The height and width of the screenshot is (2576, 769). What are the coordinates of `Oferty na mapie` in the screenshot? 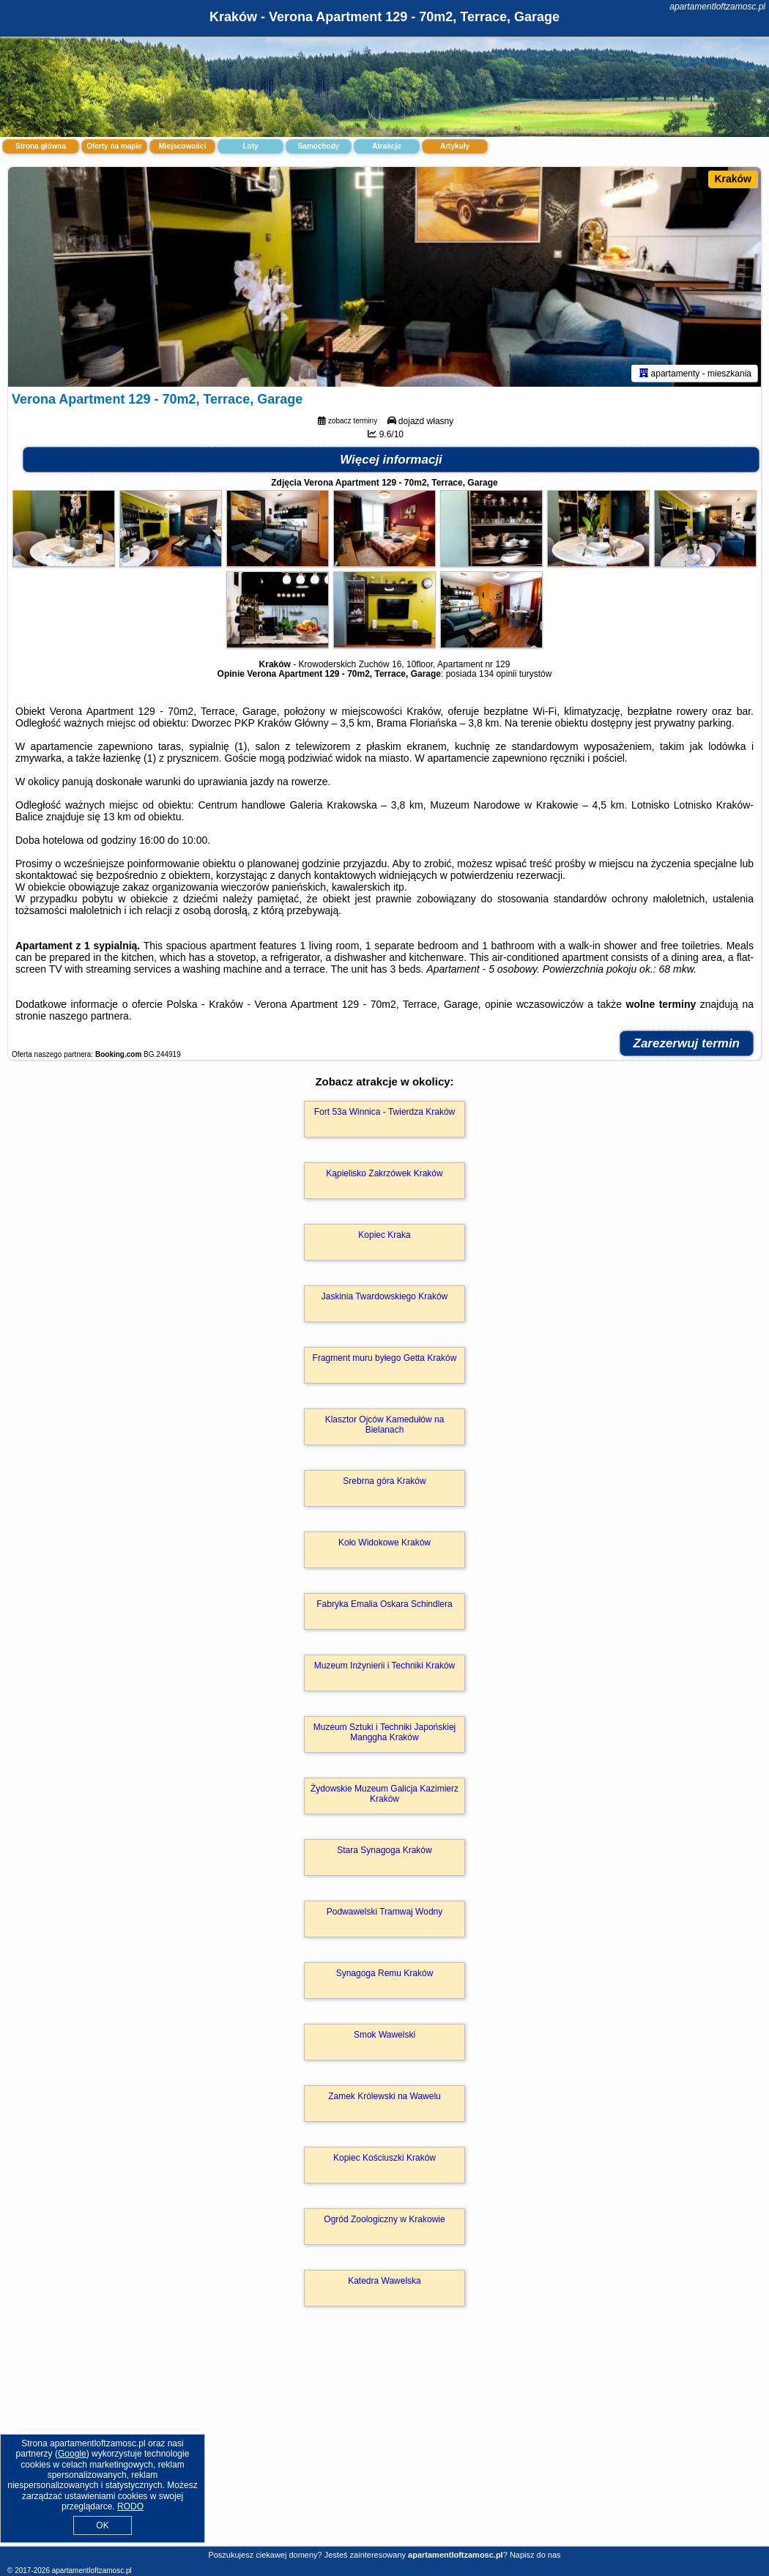 It's located at (114, 146).